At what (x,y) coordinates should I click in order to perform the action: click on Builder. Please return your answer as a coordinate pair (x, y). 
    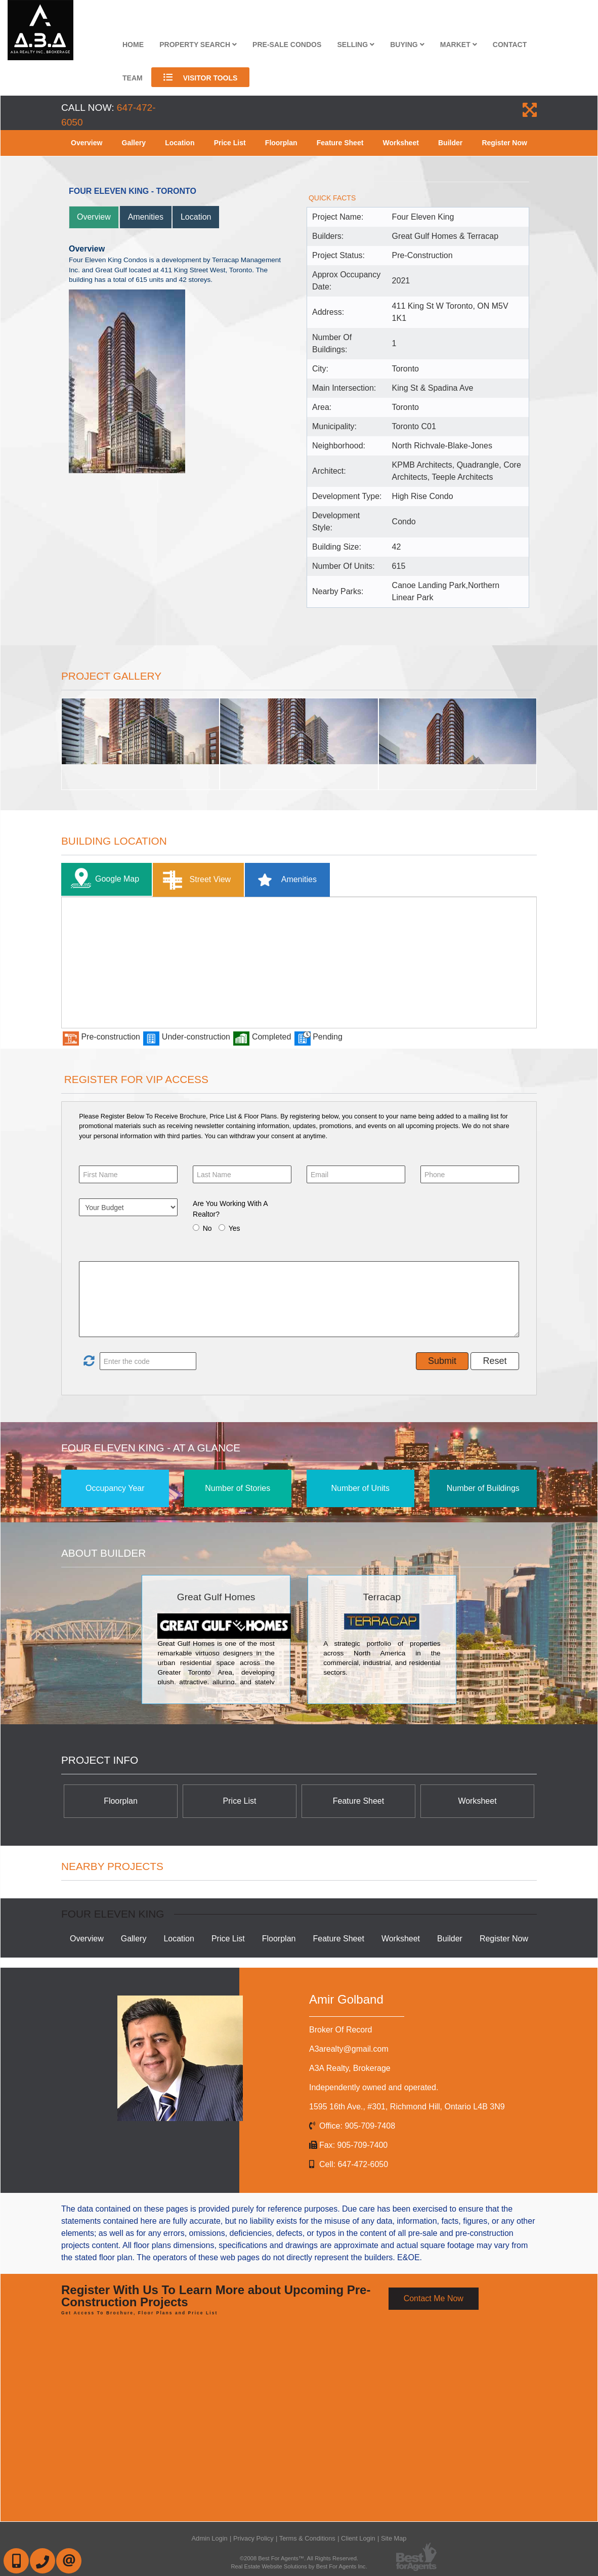
    Looking at the image, I should click on (450, 143).